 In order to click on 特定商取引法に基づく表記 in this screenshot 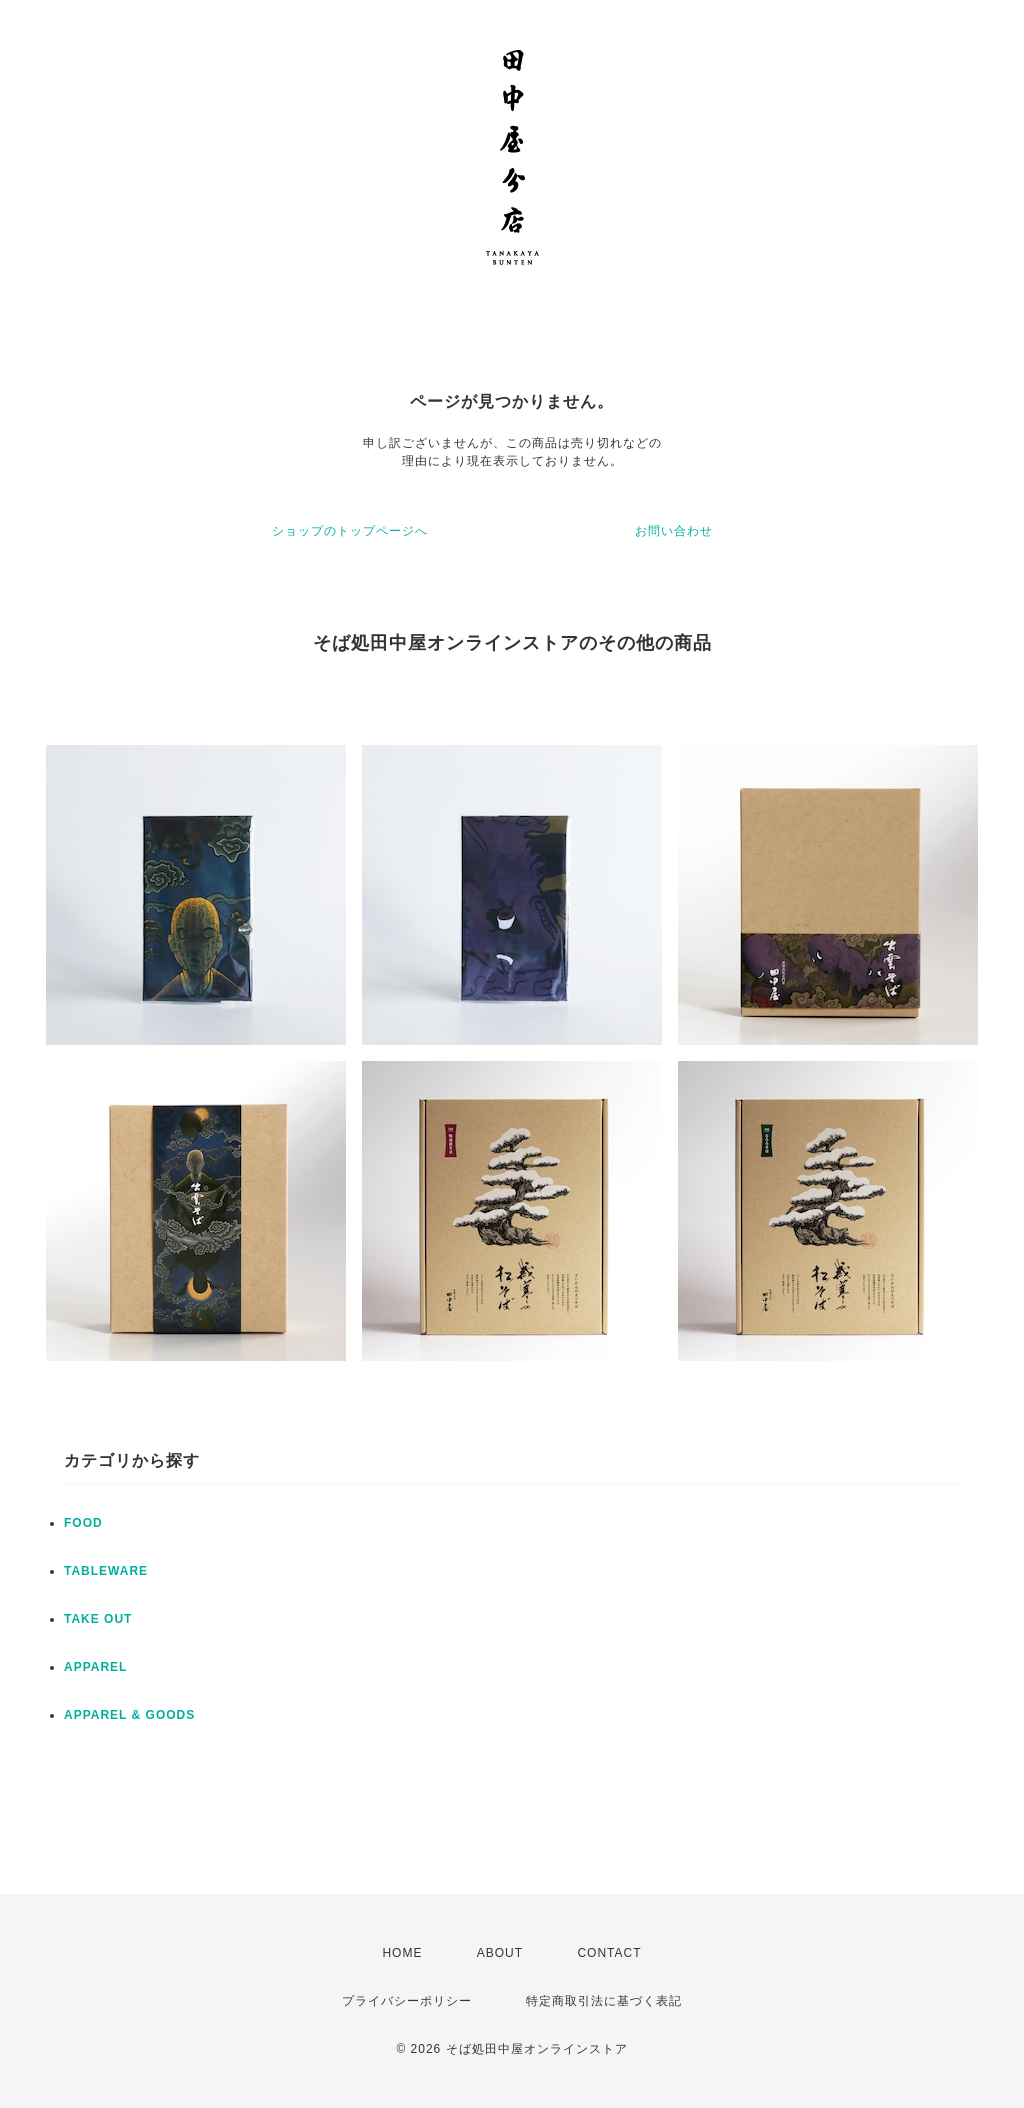, I will do `click(604, 2001)`.